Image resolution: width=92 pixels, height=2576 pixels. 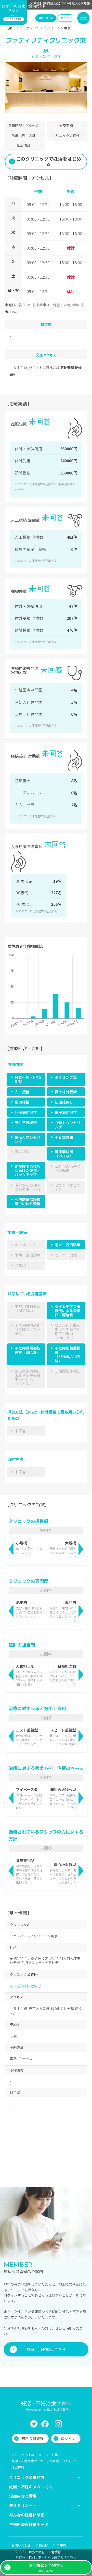 I want to click on 妊活・不妊治療セミナー / 相談会, so click(x=35, y=2441).